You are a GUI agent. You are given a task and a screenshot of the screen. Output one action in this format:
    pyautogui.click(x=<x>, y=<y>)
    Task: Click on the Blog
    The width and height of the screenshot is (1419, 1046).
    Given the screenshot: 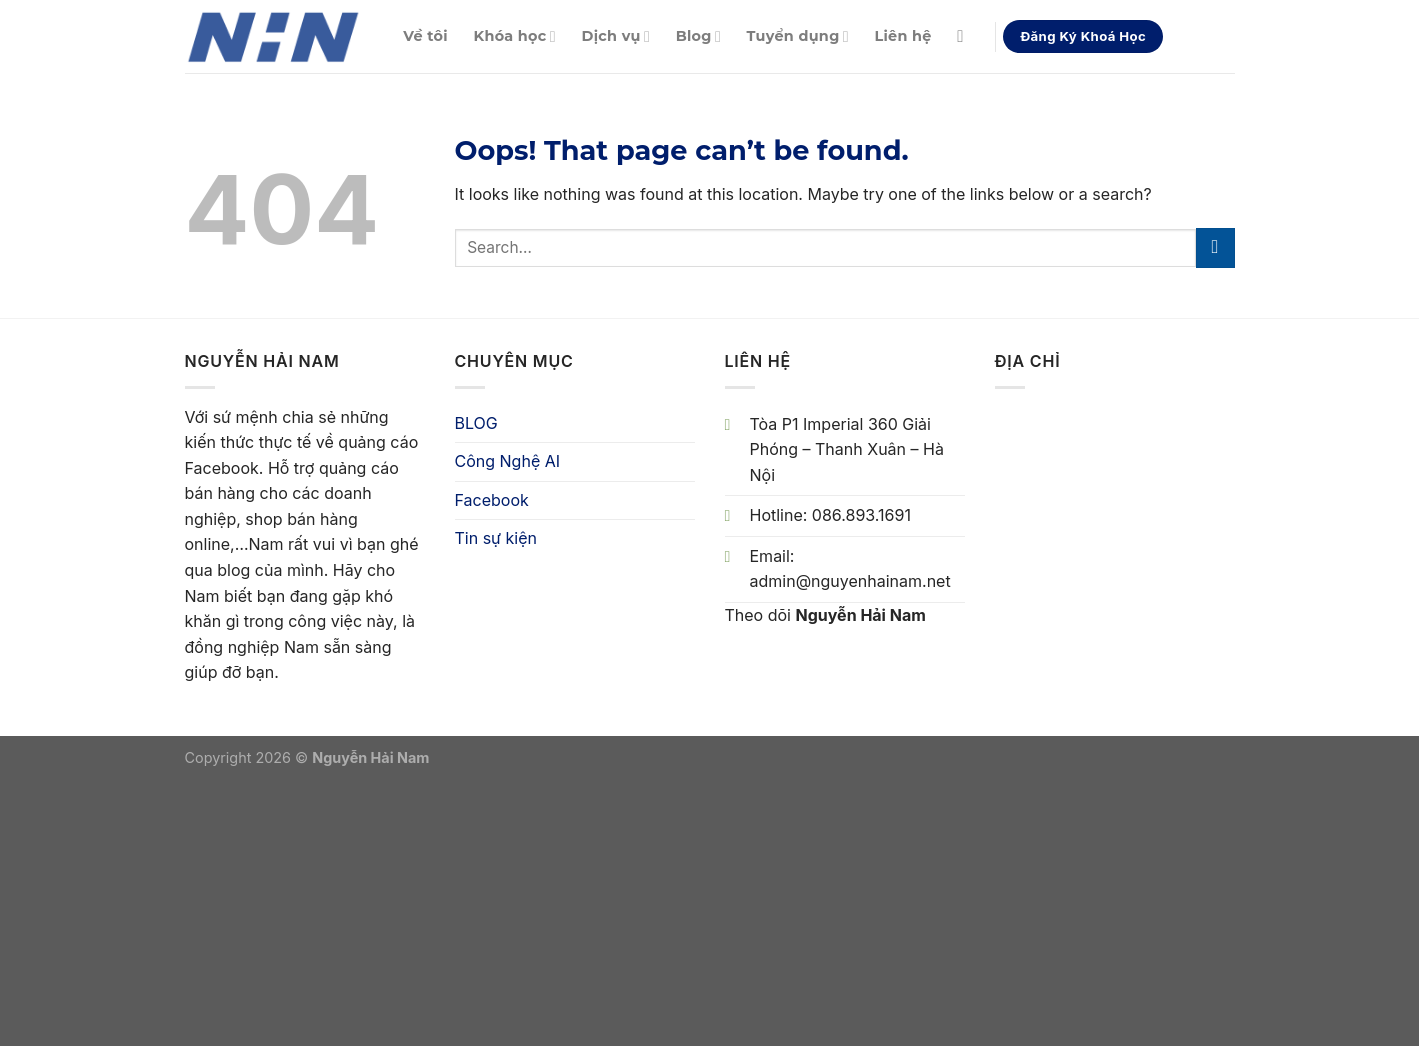 What is the action you would take?
    pyautogui.click(x=698, y=36)
    